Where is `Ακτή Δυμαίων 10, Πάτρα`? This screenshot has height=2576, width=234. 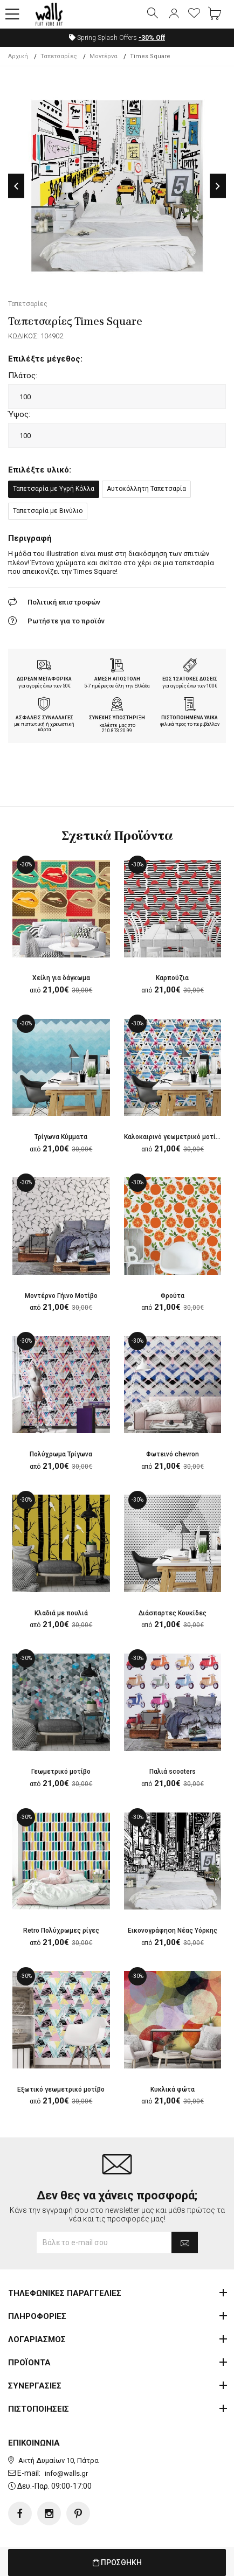
Ακτή Δυμαίων 10, Πάτρα is located at coordinates (58, 2460).